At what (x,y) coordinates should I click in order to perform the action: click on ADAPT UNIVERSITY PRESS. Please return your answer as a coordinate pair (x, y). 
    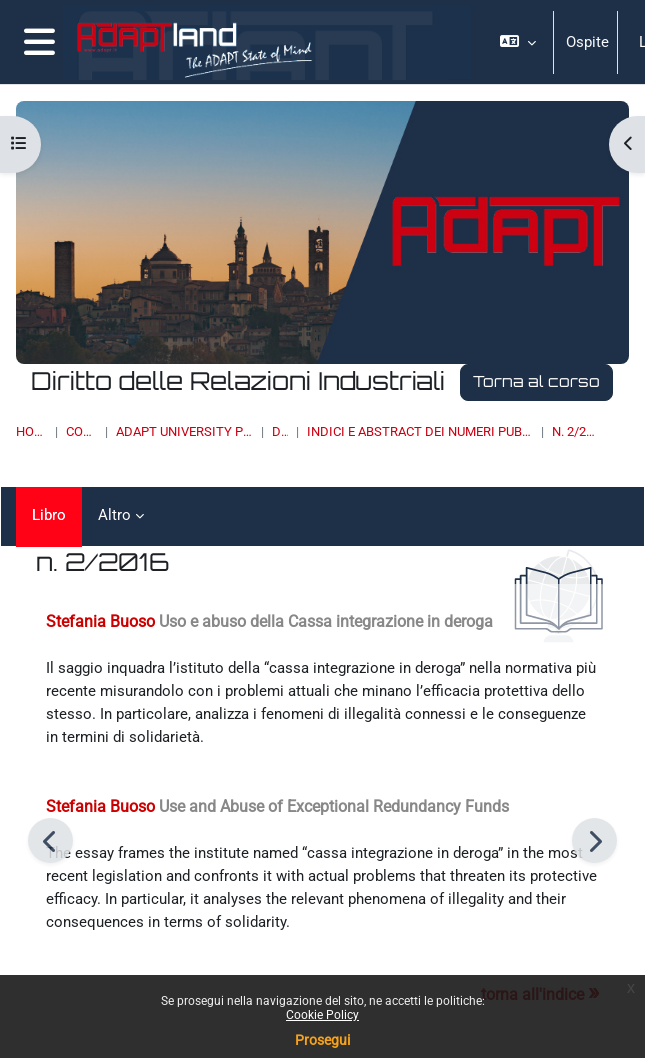
    Looking at the image, I should click on (184, 431).